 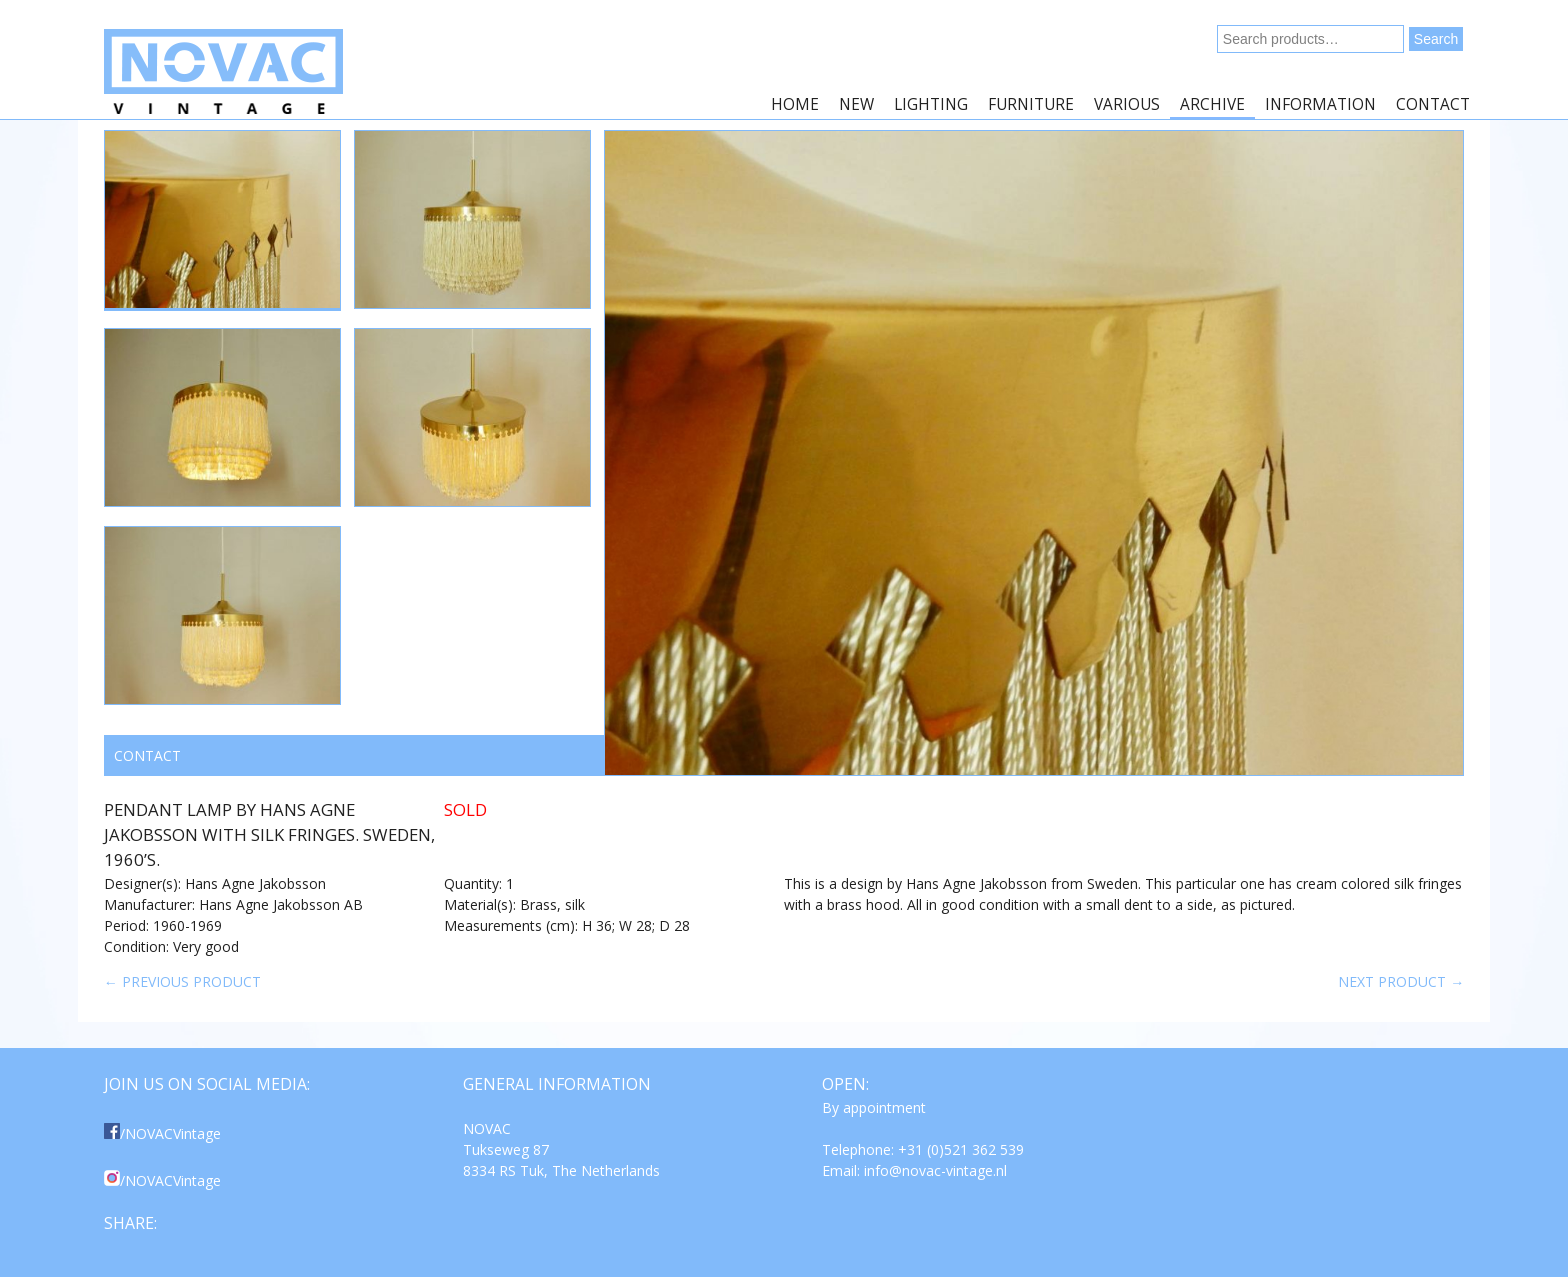 I want to click on Home, so click(x=795, y=104).